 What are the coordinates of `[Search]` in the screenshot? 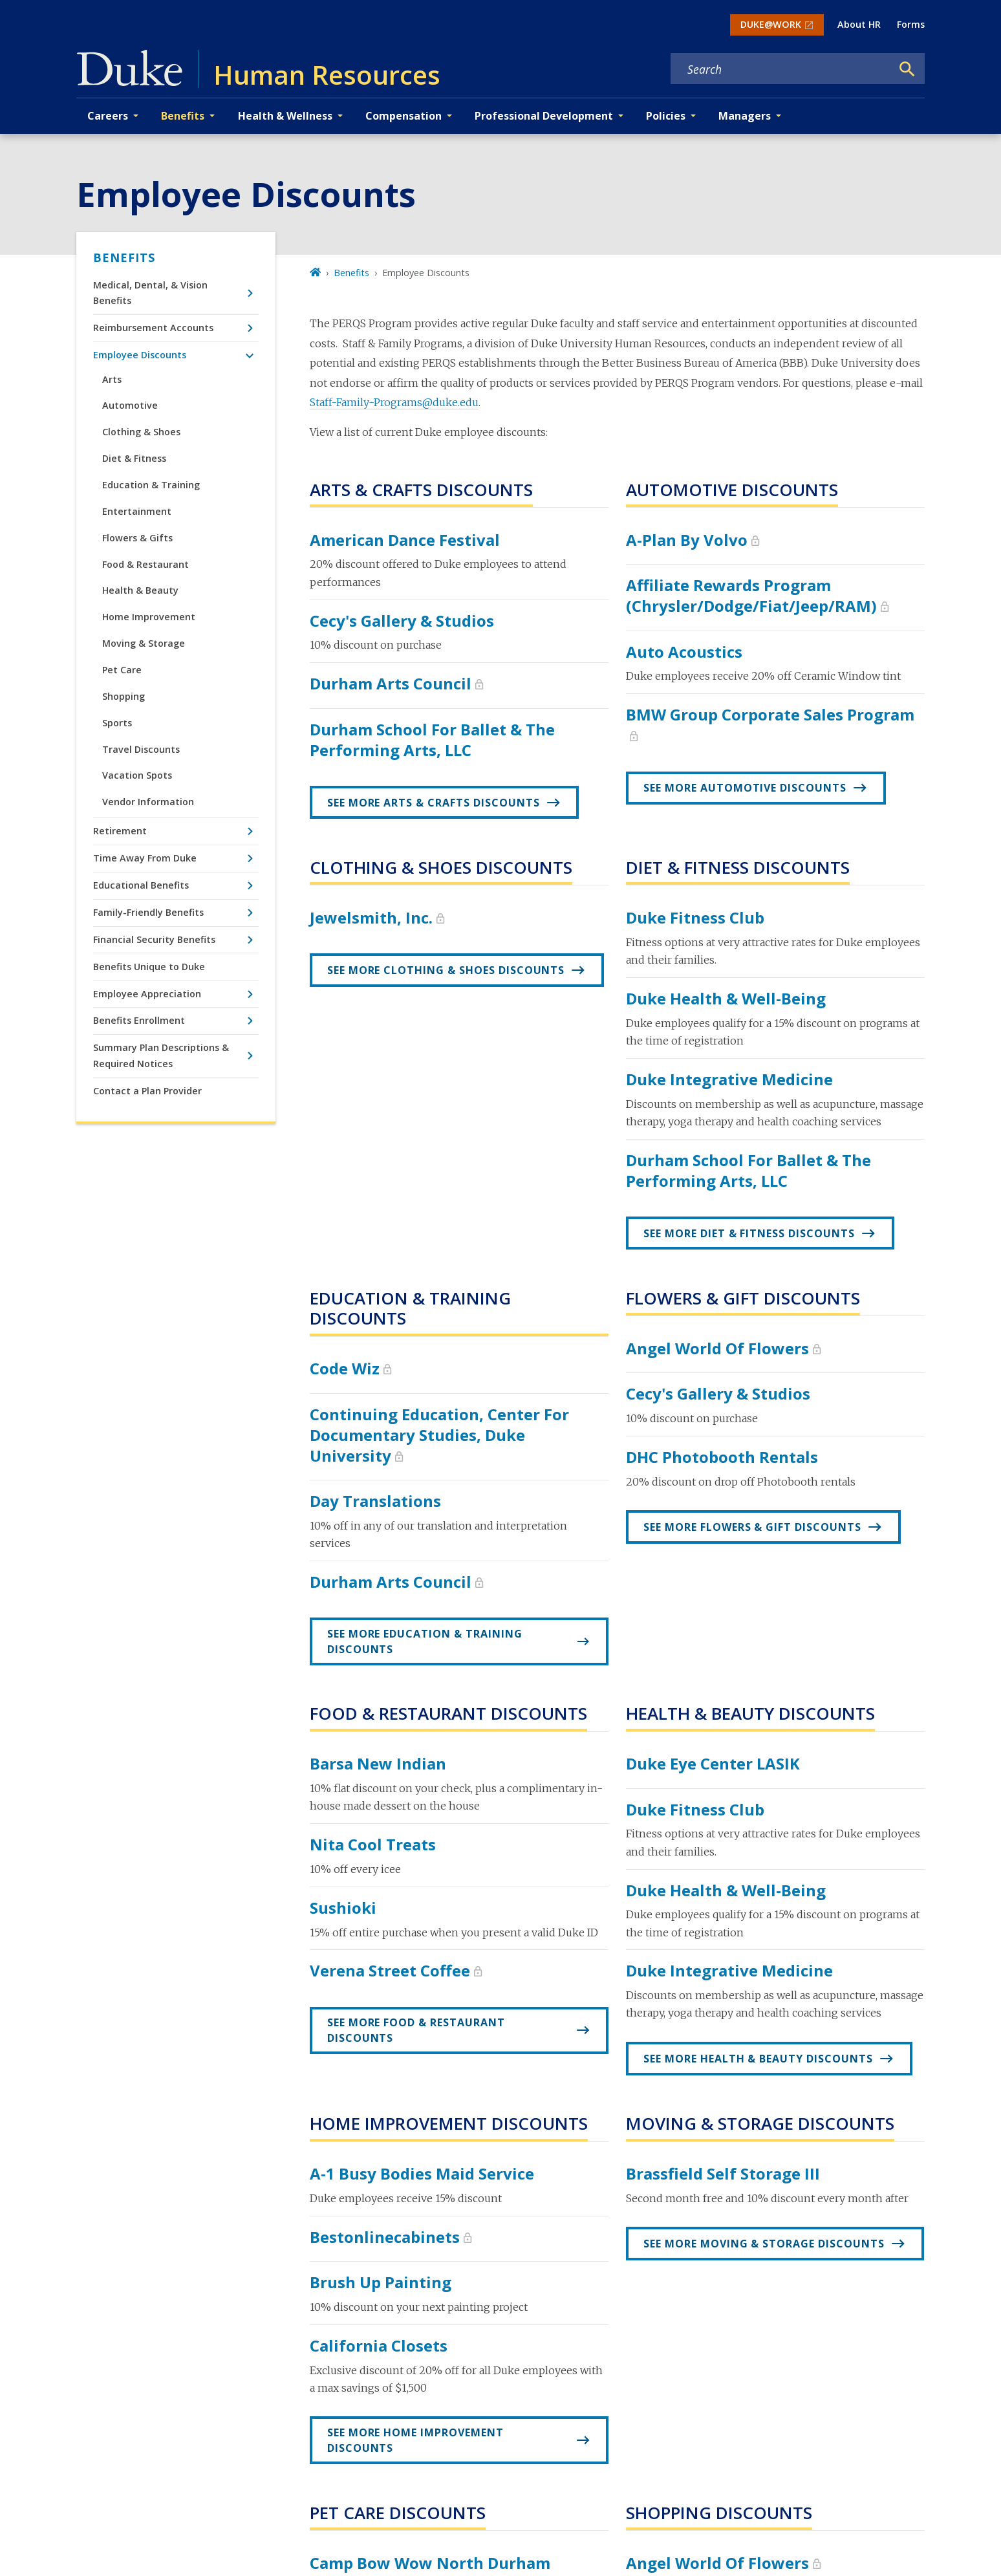 It's located at (907, 69).